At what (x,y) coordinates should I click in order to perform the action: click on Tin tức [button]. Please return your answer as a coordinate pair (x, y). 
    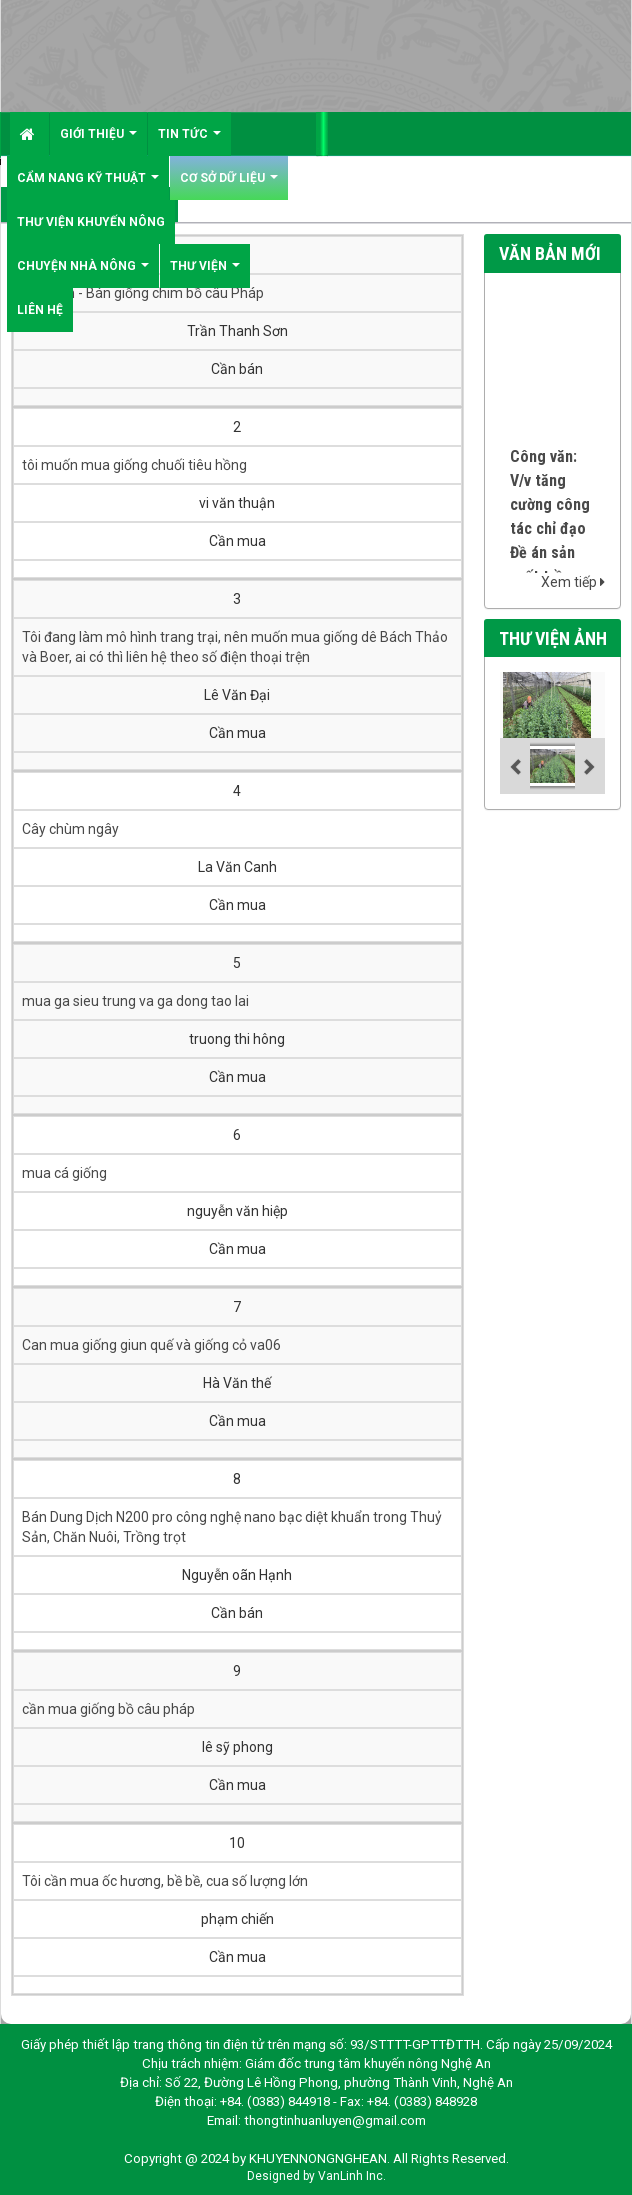
    Looking at the image, I should click on (189, 141).